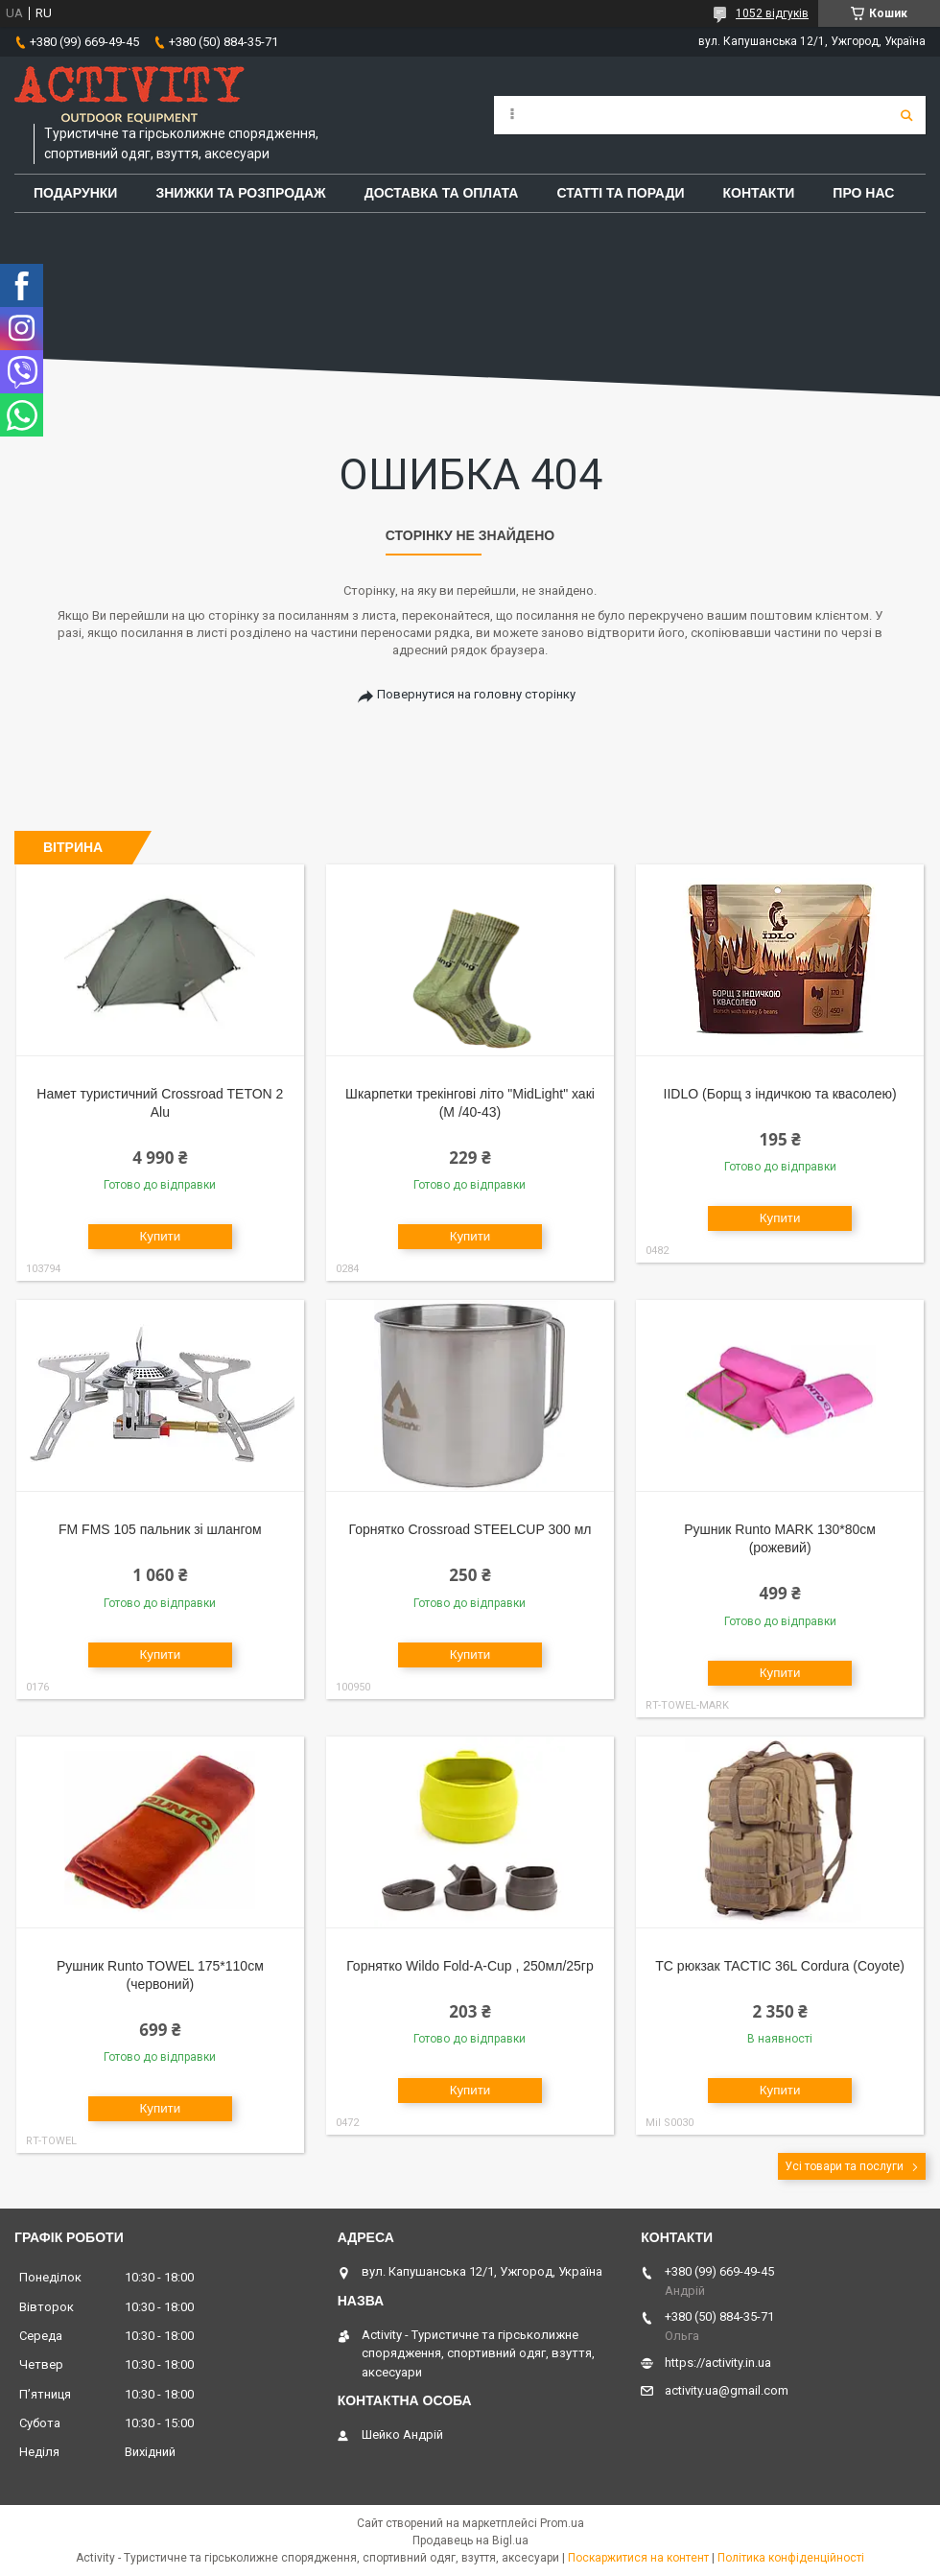 The image size is (940, 2576). What do you see at coordinates (160, 1236) in the screenshot?
I see `Купити` at bounding box center [160, 1236].